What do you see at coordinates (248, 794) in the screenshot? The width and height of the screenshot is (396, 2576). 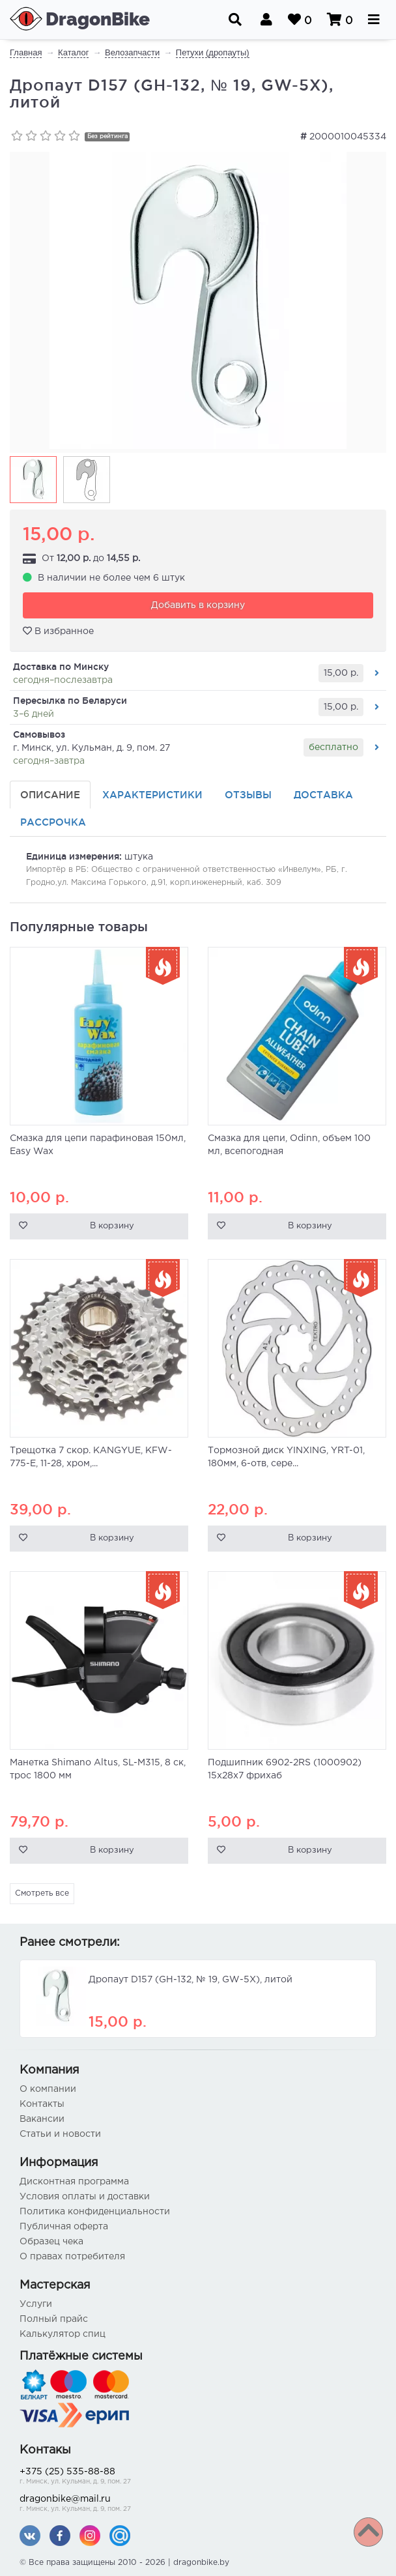 I see `Отзывы` at bounding box center [248, 794].